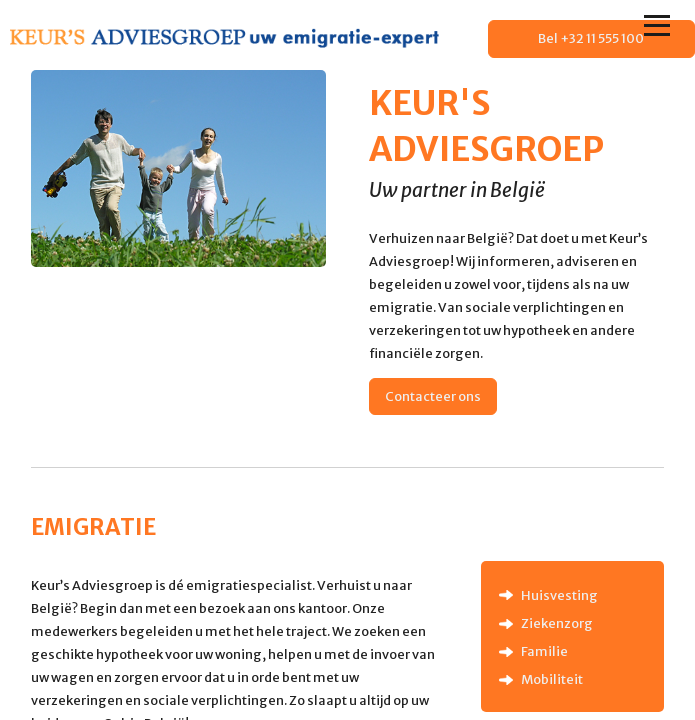 The image size is (695, 720). What do you see at coordinates (559, 595) in the screenshot?
I see `Huisvesting` at bounding box center [559, 595].